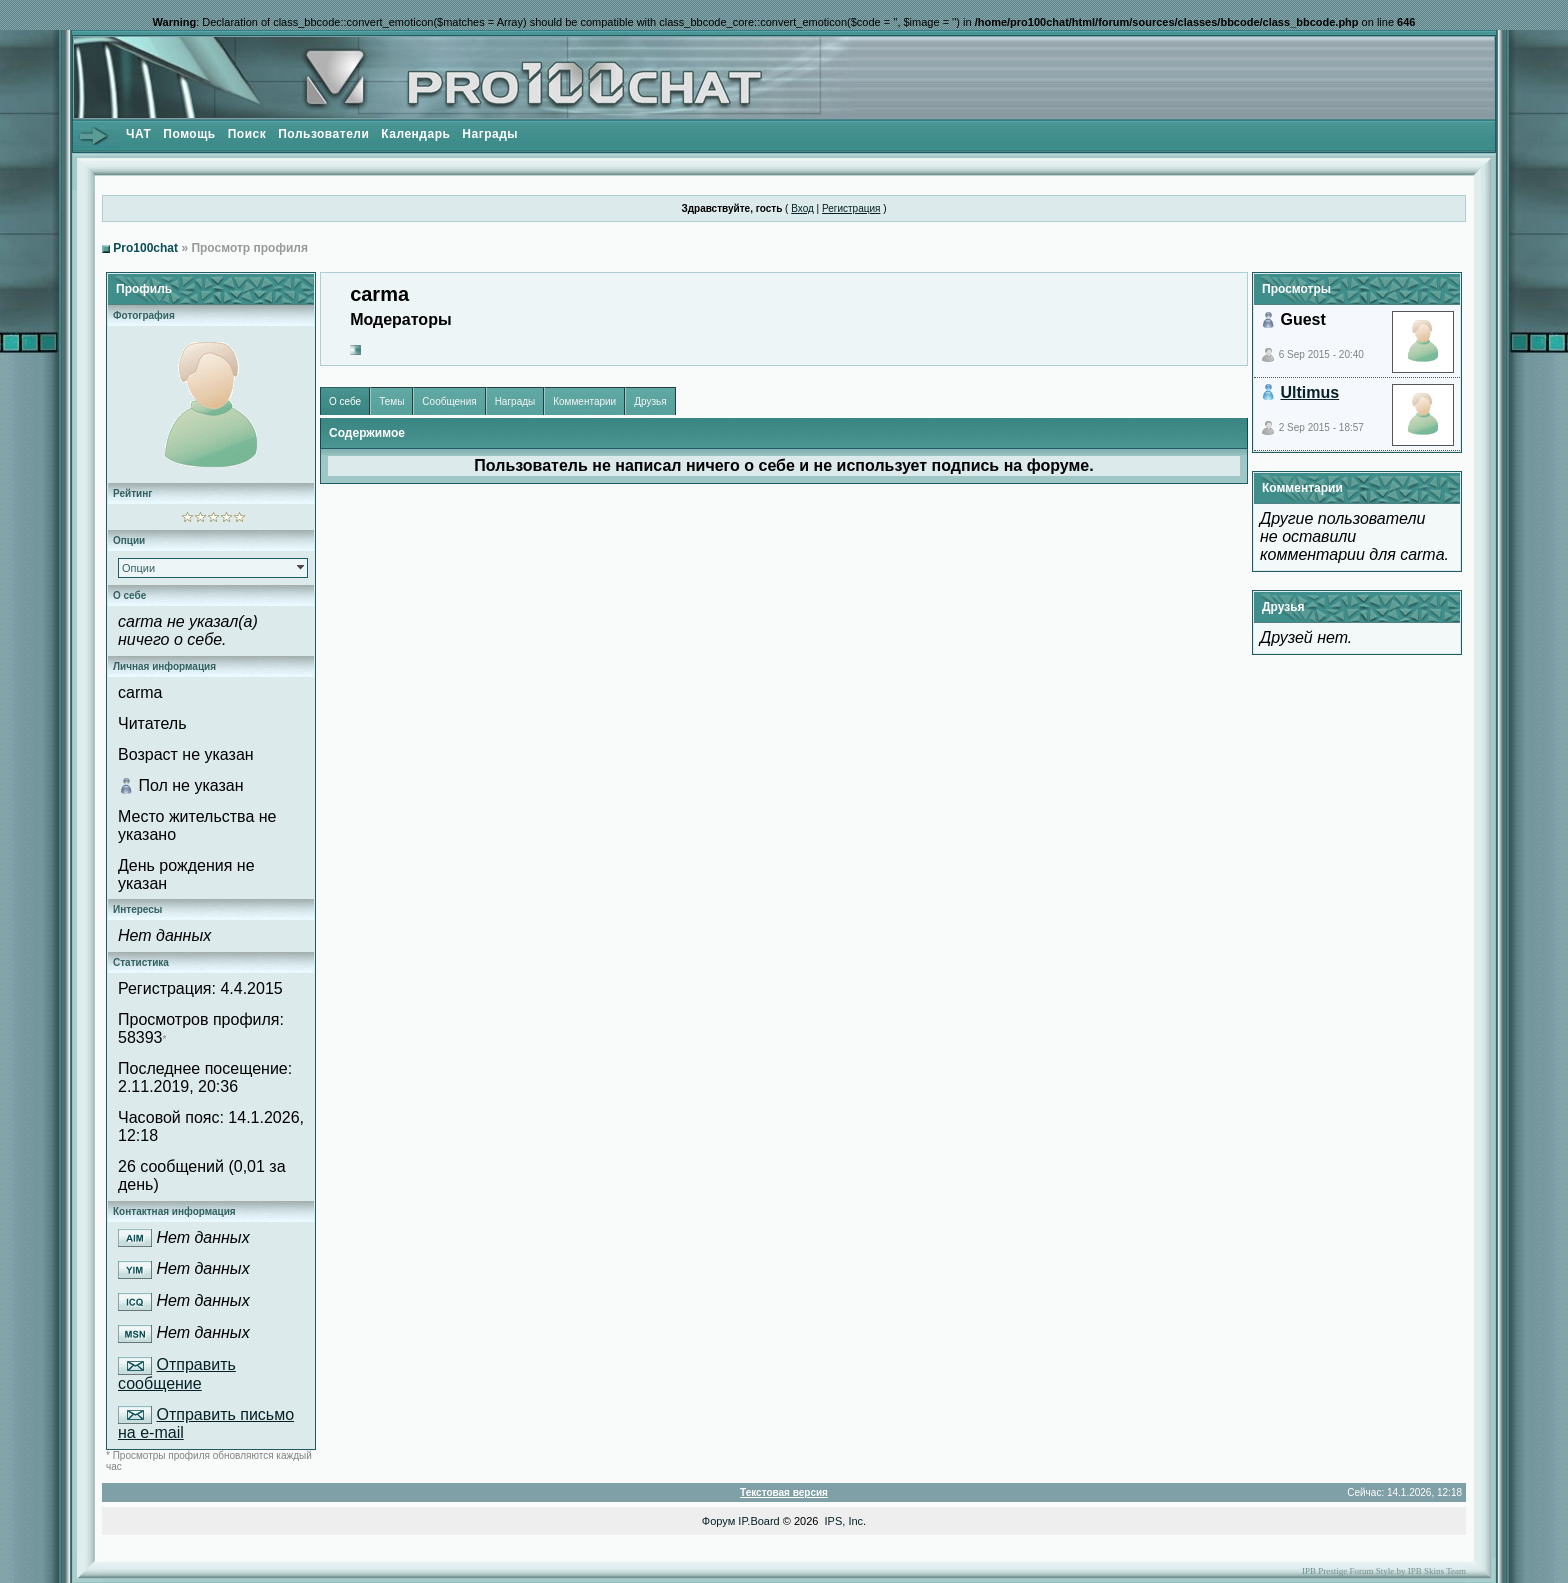 This screenshot has width=1568, height=1583. I want to click on Форум, so click(718, 1521).